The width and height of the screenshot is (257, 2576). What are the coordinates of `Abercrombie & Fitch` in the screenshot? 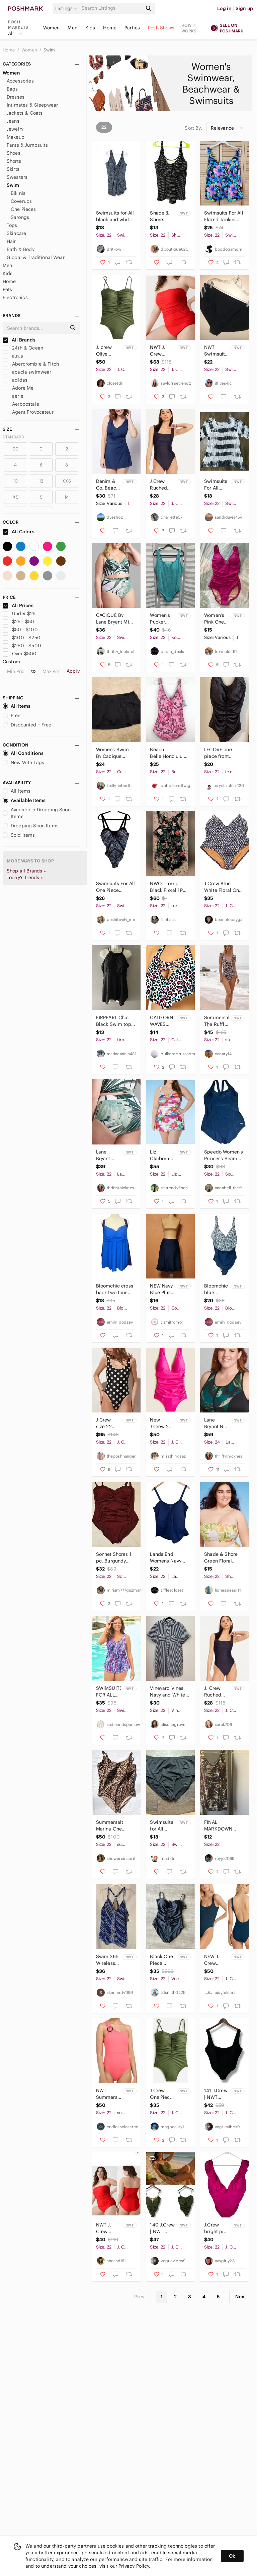 It's located at (31, 364).